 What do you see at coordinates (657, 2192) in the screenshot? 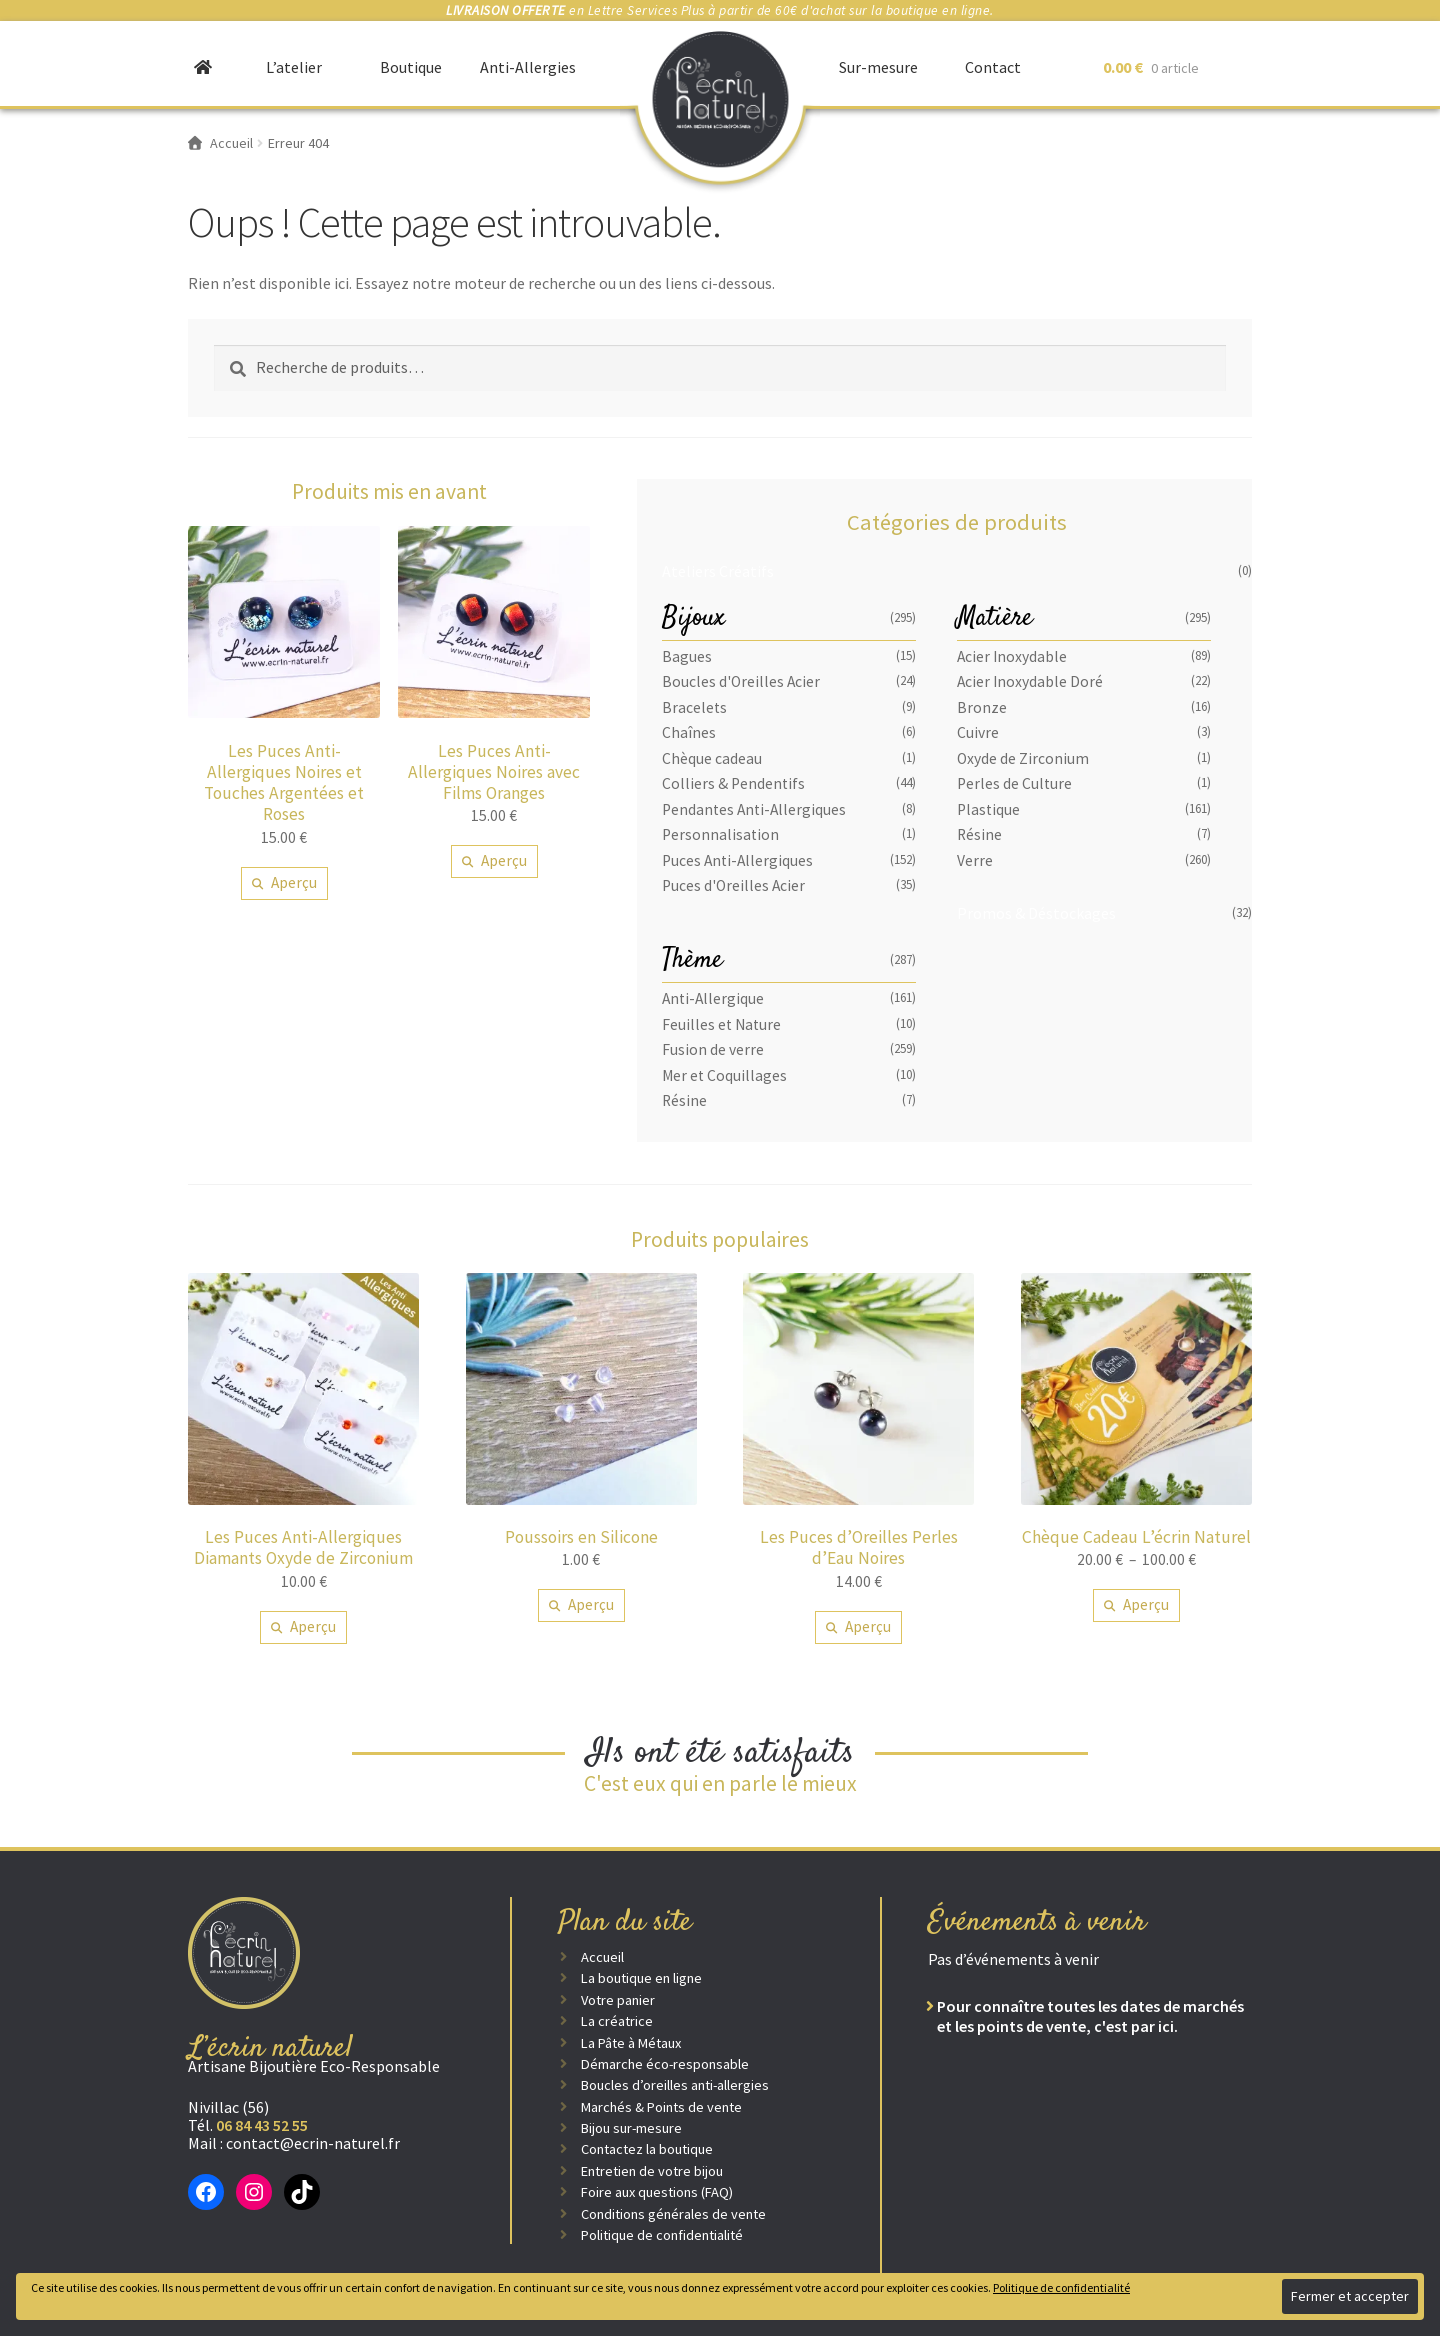
I see `Foire aux questions (FAQ)` at bounding box center [657, 2192].